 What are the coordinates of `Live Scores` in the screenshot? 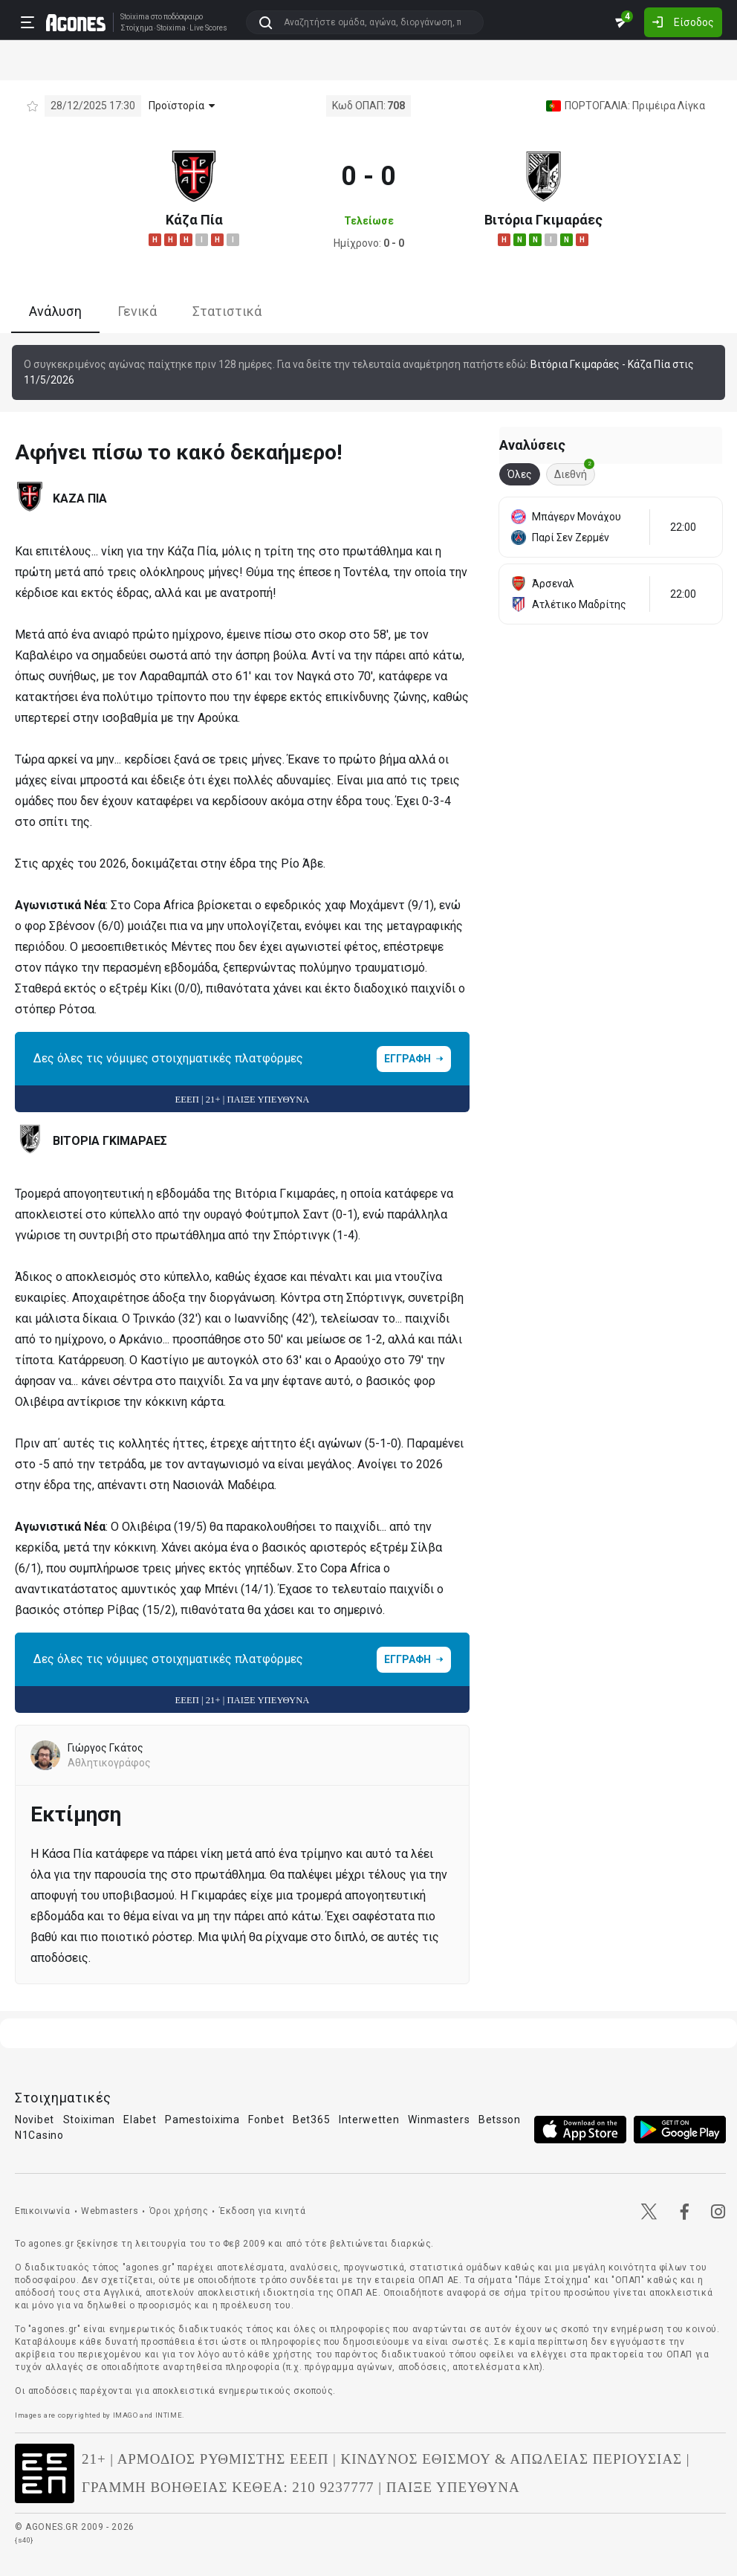 It's located at (208, 28).